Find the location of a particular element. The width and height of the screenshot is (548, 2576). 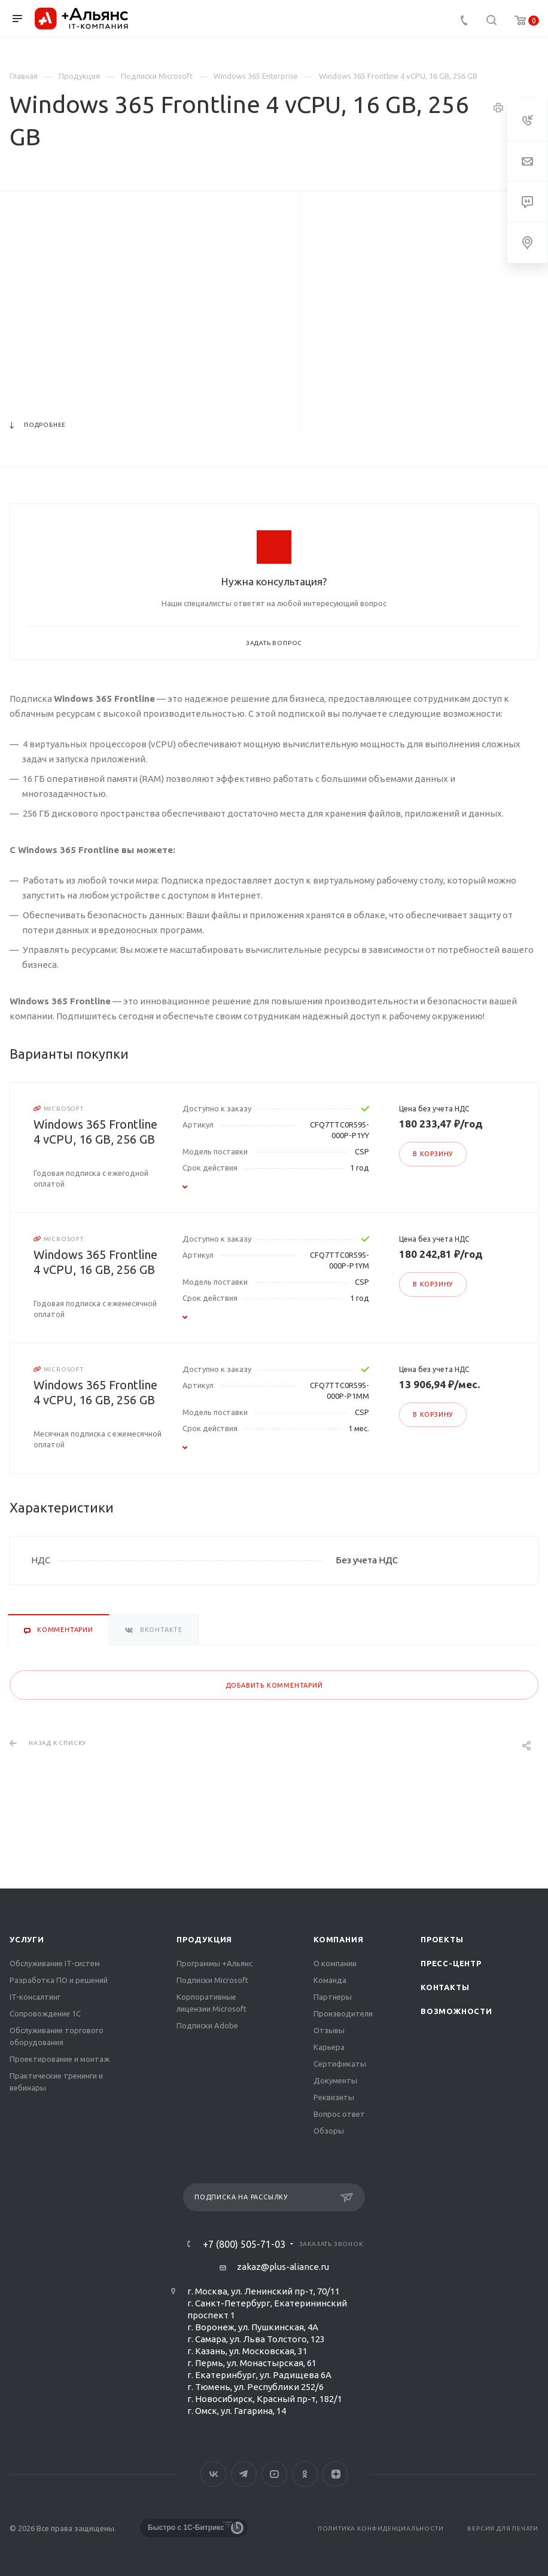

Политика конфиденциальности is located at coordinates (381, 2528).